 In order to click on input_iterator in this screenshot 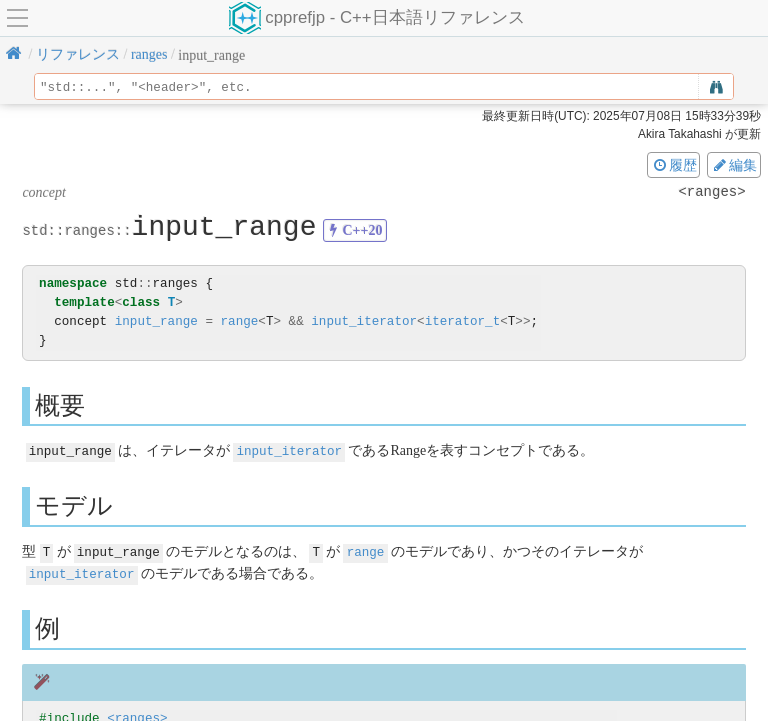, I will do `click(364, 321)`.